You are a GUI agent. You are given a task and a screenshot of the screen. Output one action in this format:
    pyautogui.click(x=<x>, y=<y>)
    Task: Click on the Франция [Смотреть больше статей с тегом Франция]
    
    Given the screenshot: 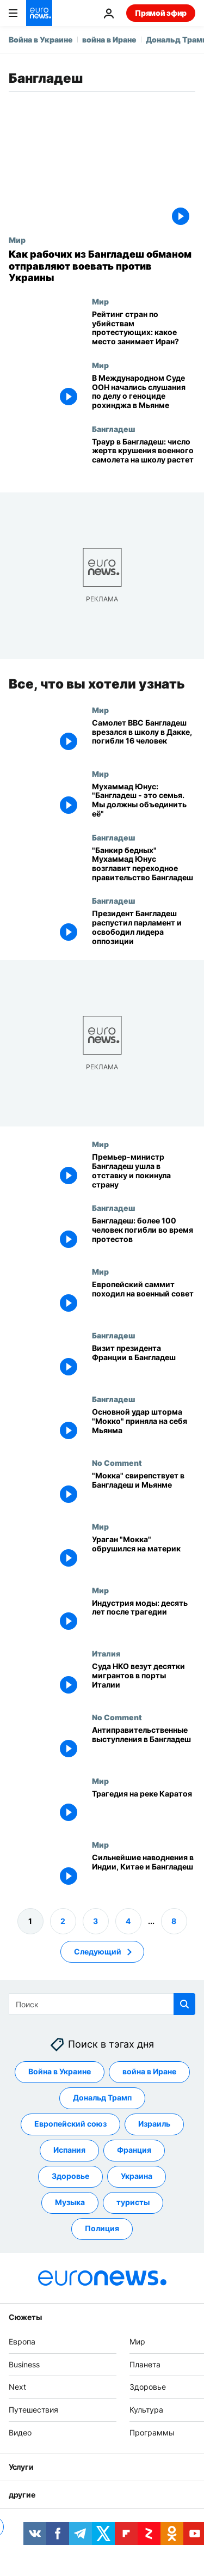 What is the action you would take?
    pyautogui.click(x=134, y=2149)
    